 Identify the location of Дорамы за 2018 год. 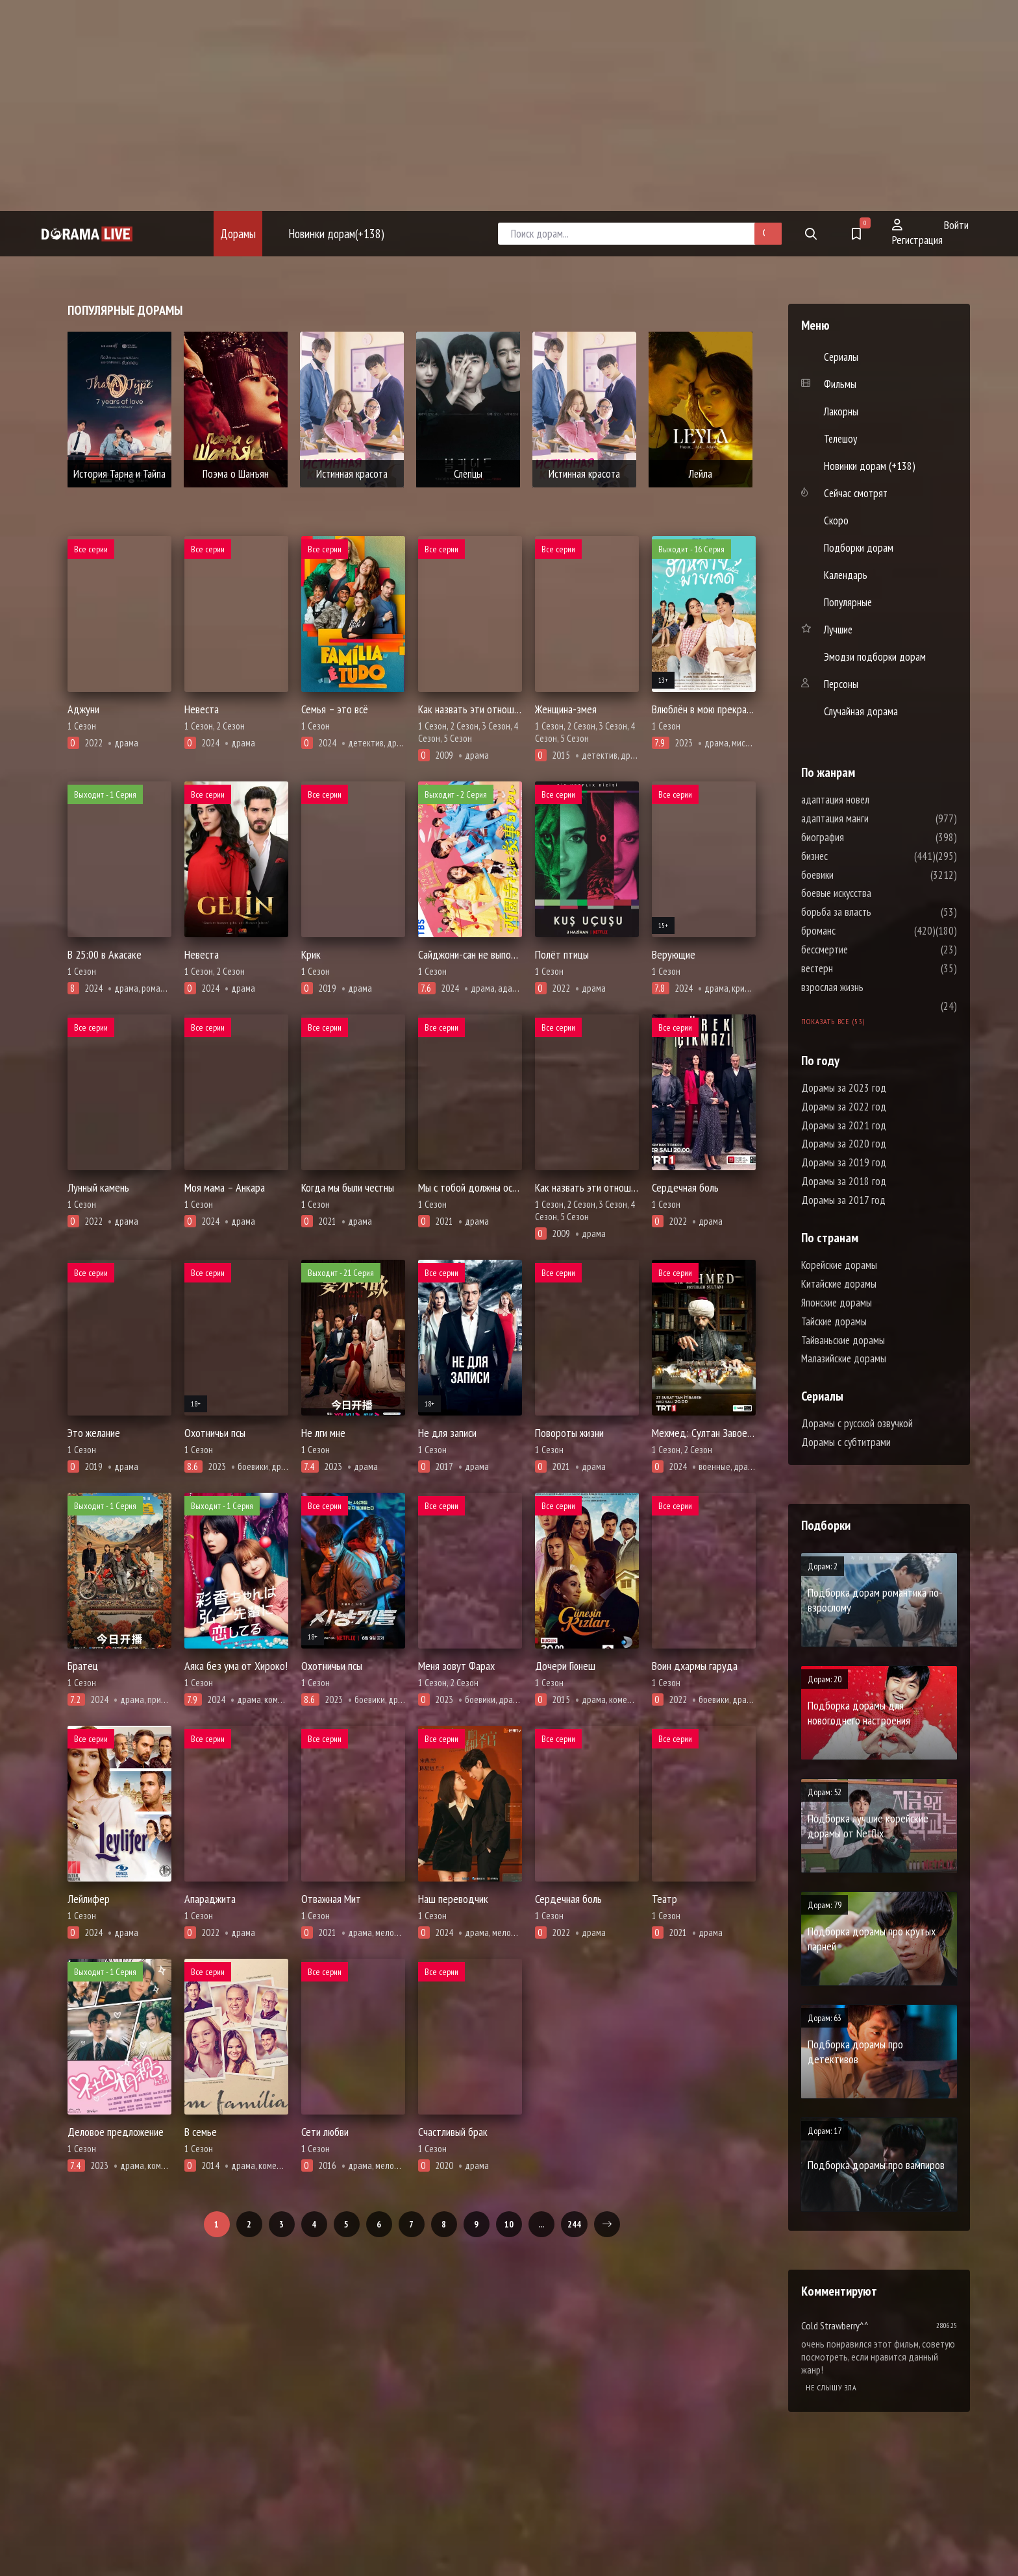
(843, 1181).